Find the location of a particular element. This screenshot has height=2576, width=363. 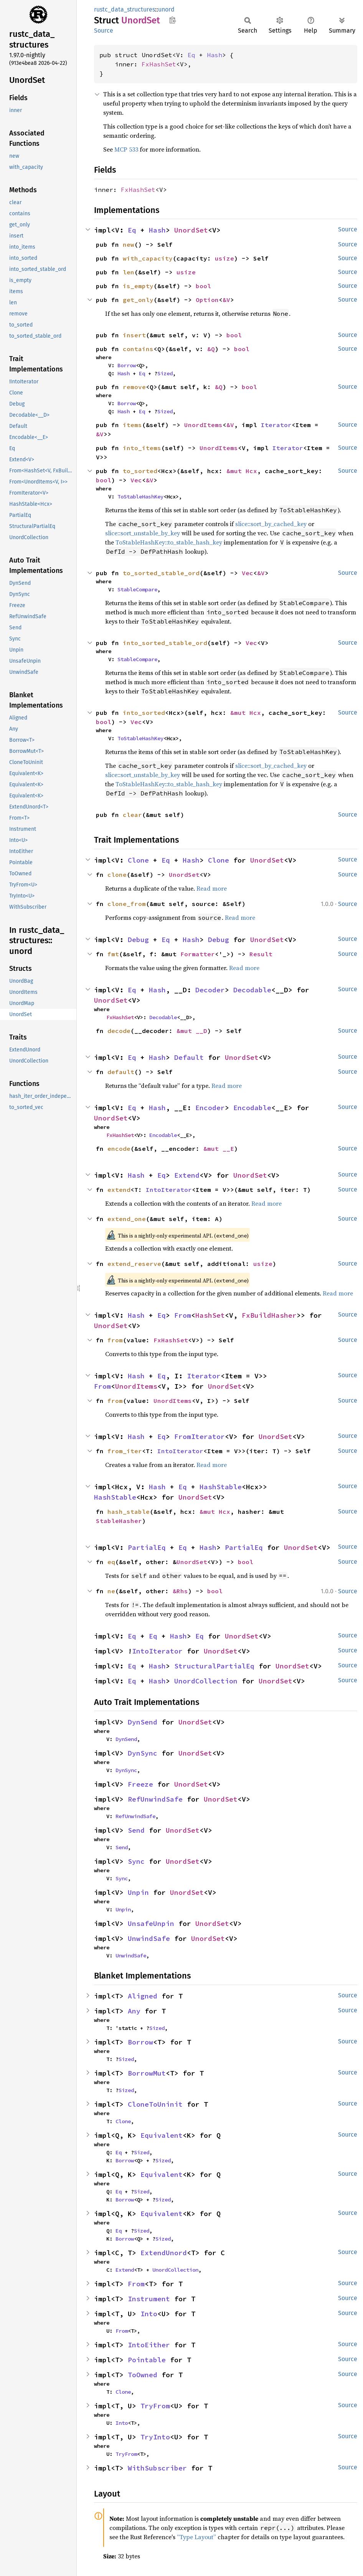

Read more is located at coordinates (211, 888).